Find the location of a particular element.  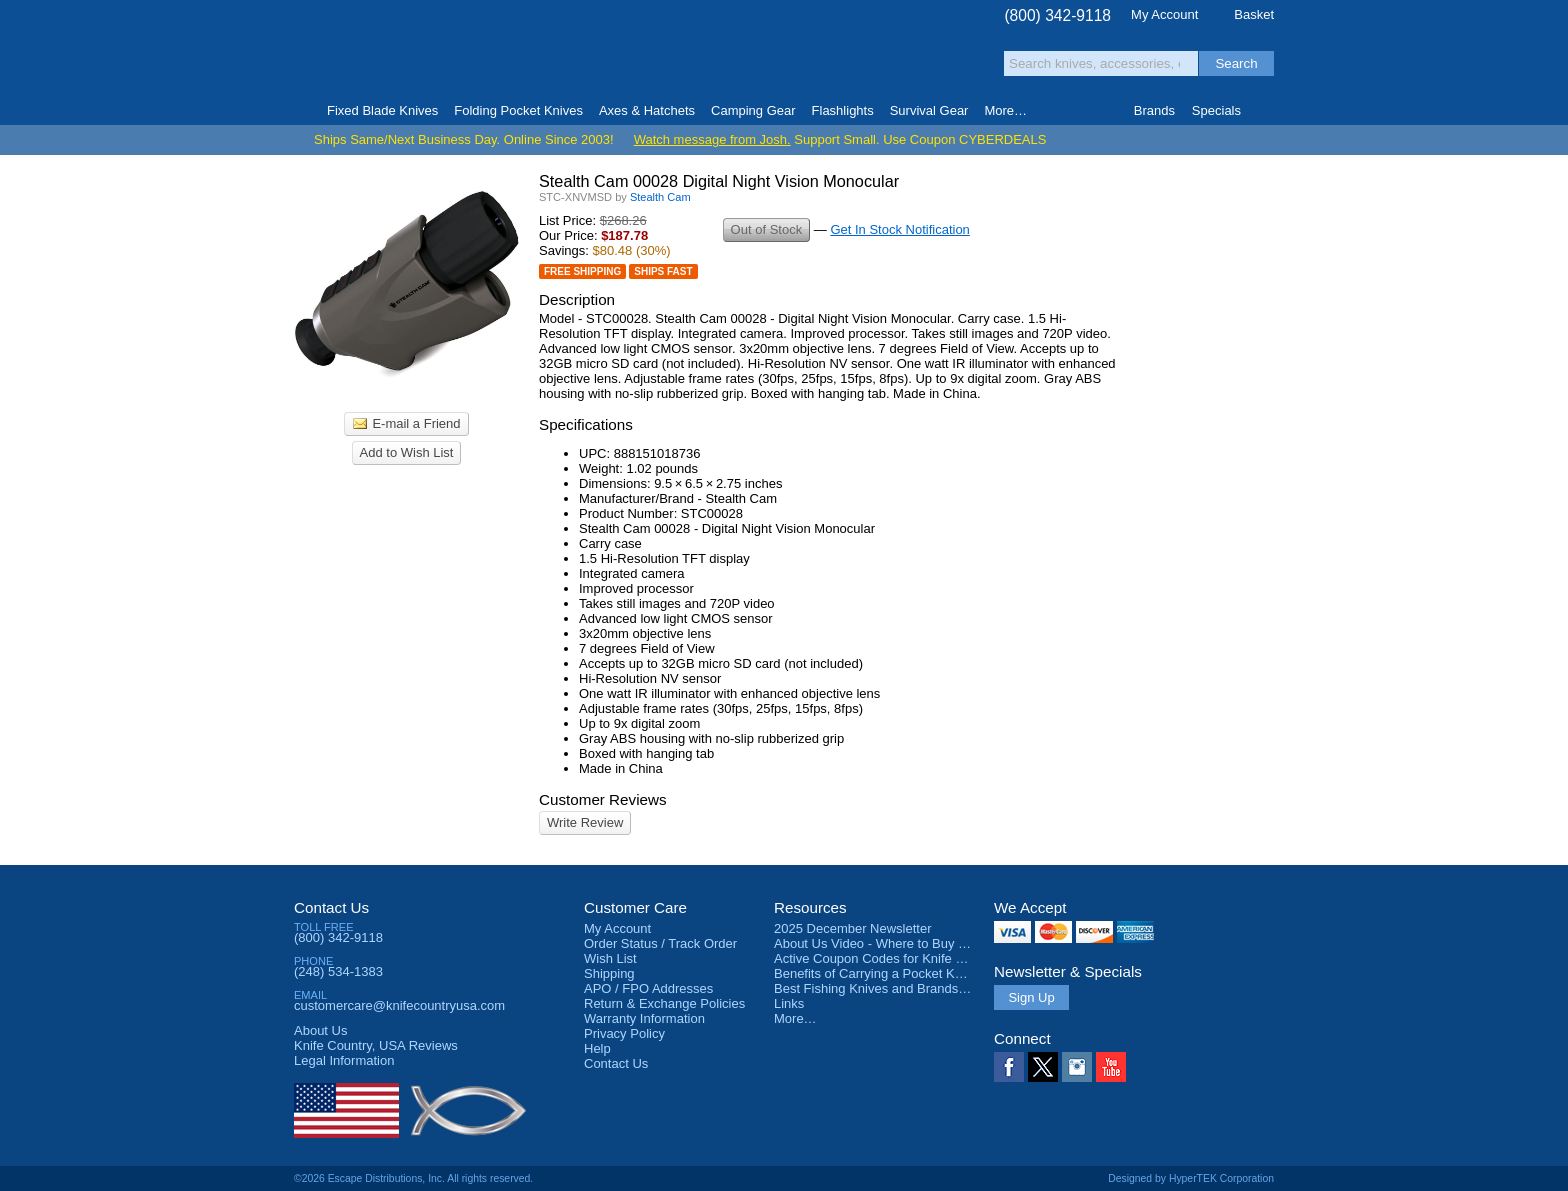

Home is located at coordinates (302, 111).